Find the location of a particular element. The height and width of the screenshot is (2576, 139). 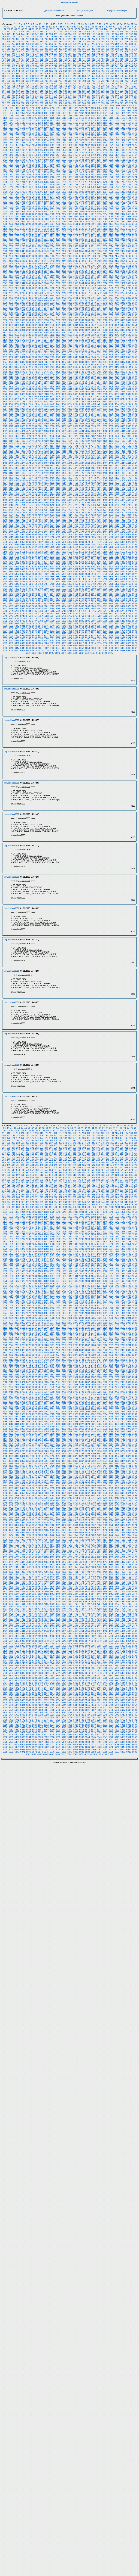

4250 is located at coordinates (134, 453).